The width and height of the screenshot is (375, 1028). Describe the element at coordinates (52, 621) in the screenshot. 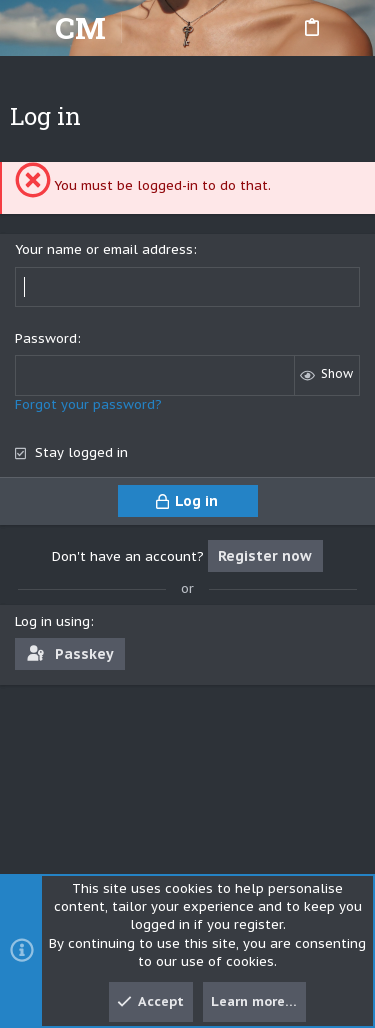

I see `Log in using` at that location.